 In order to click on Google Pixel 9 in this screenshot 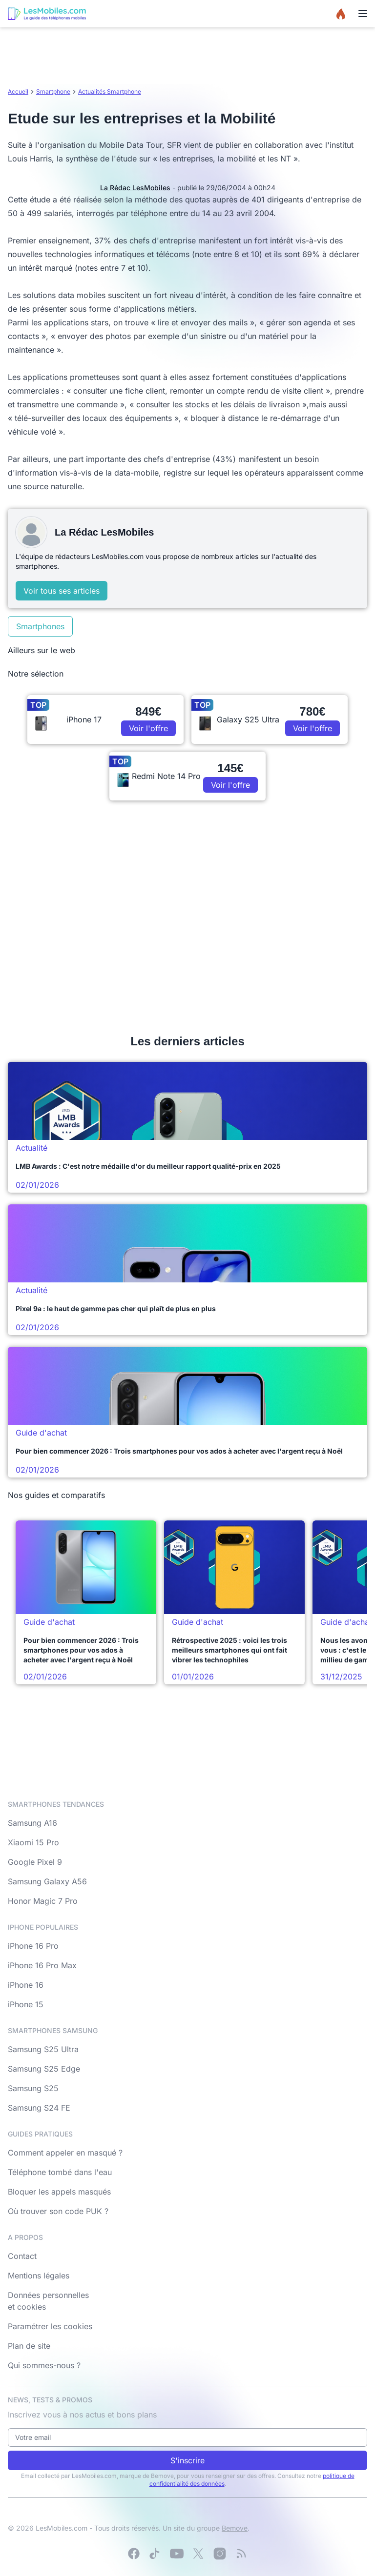, I will do `click(35, 1862)`.